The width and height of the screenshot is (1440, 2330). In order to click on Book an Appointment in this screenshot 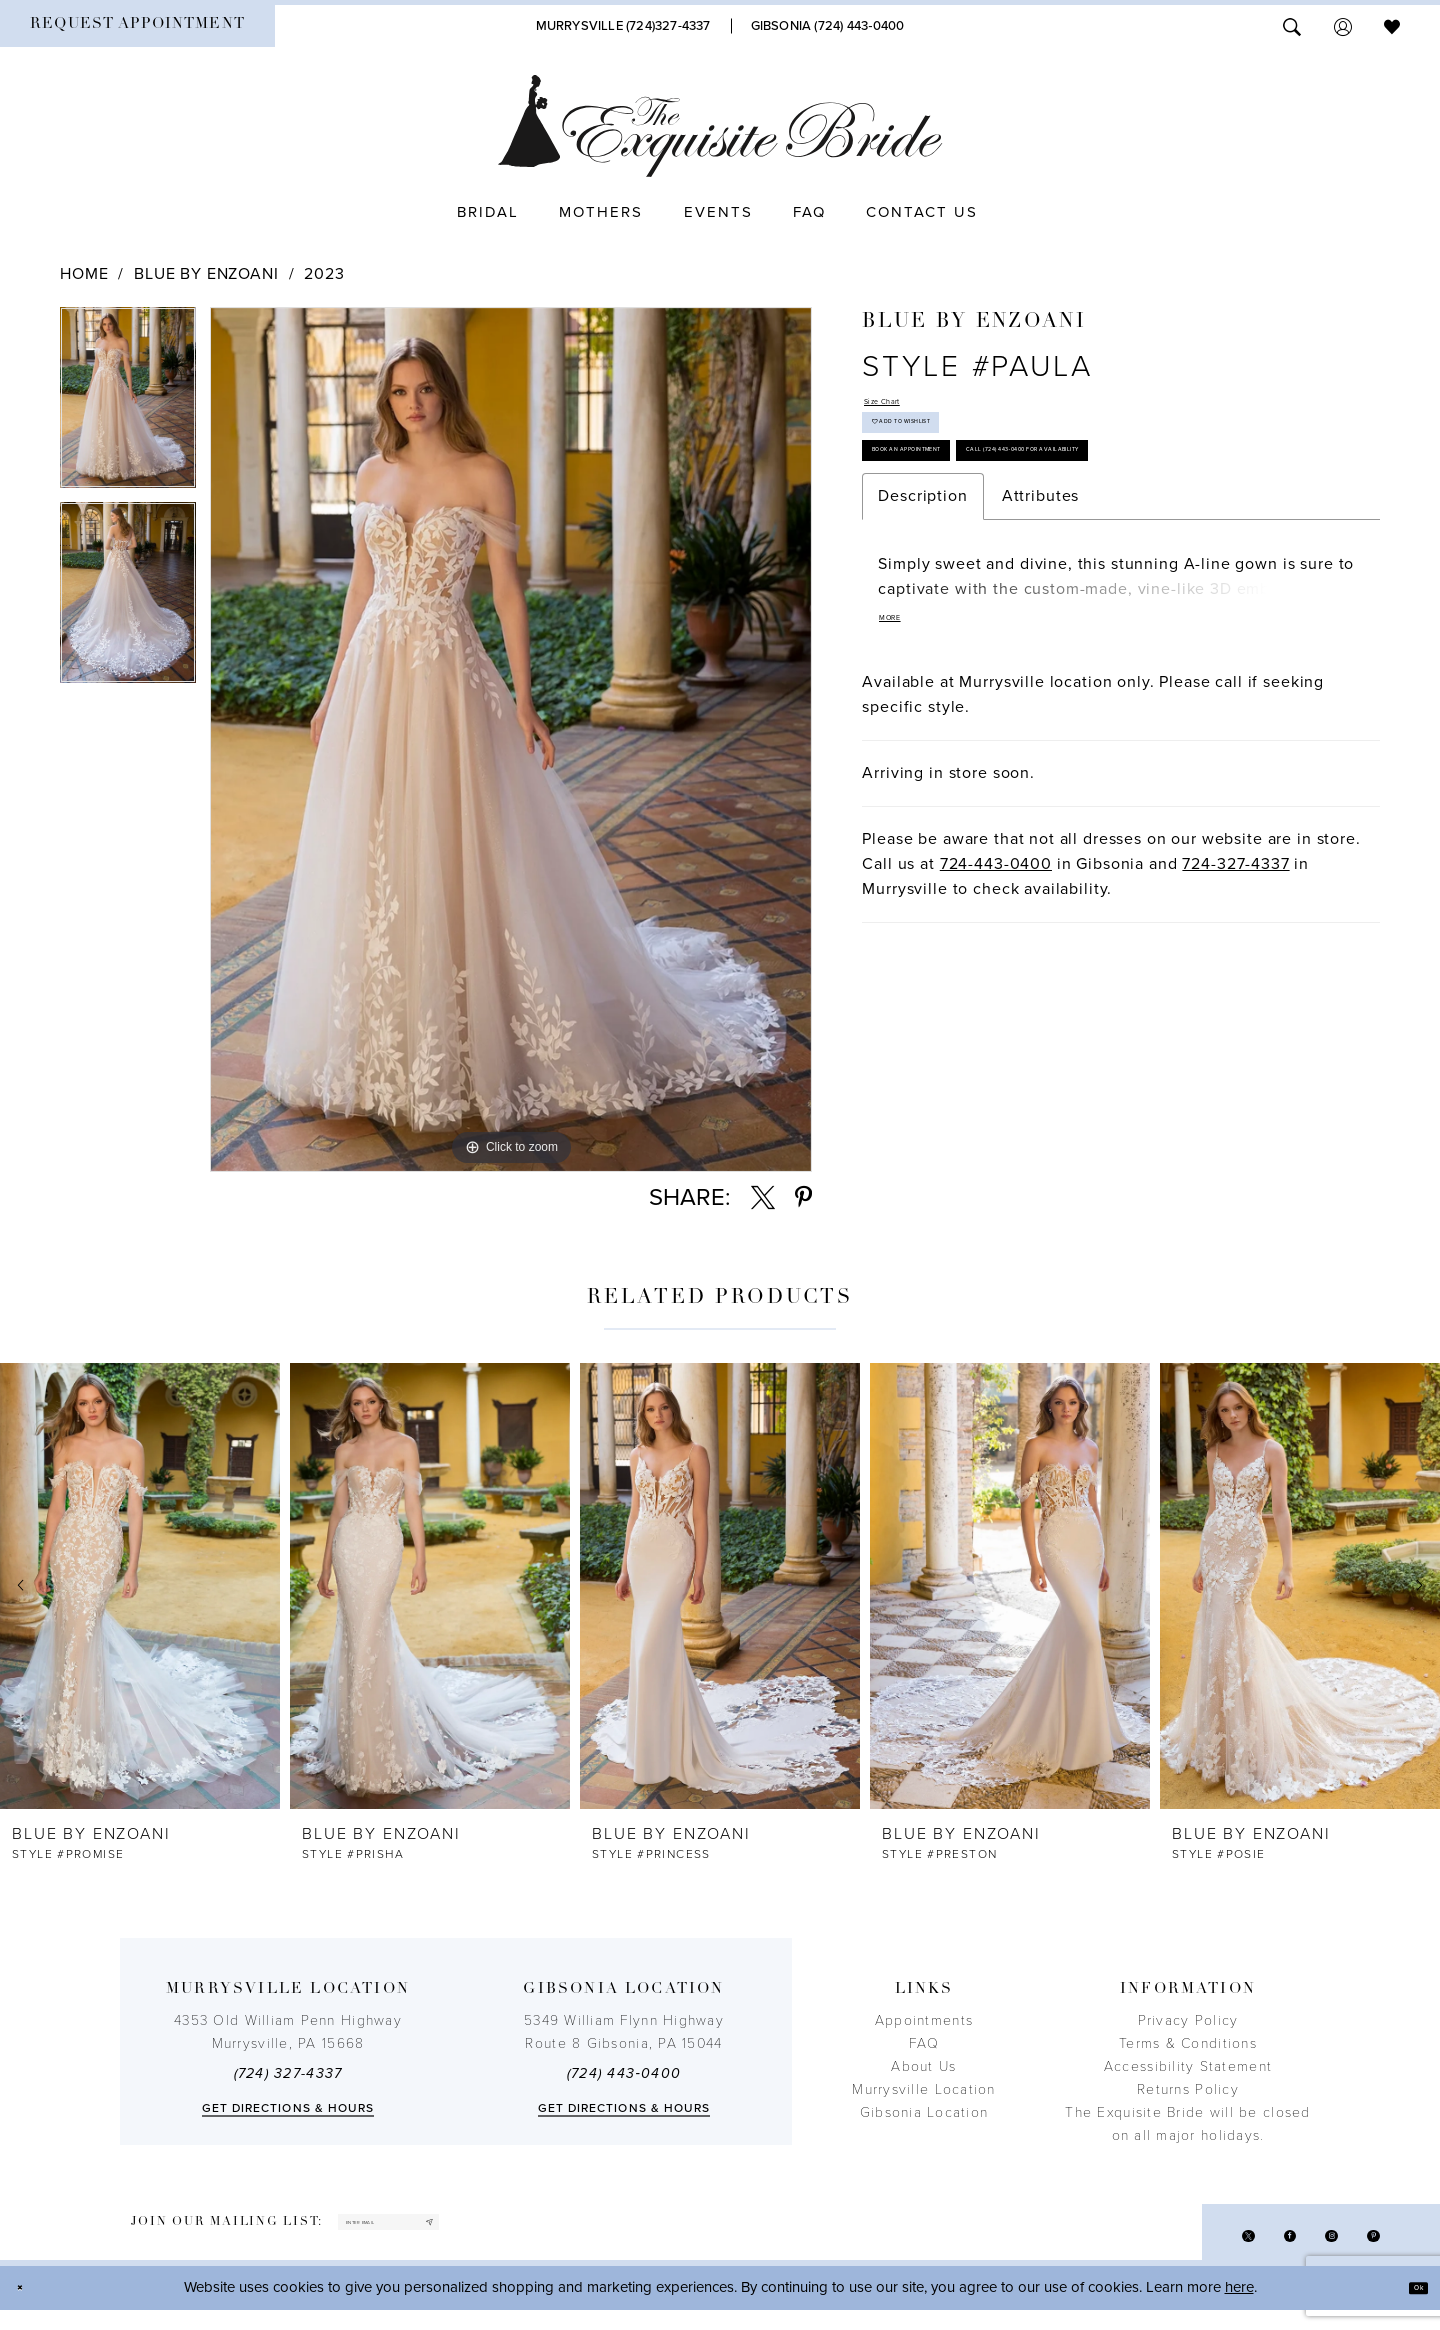, I will do `click(962, 517)`.